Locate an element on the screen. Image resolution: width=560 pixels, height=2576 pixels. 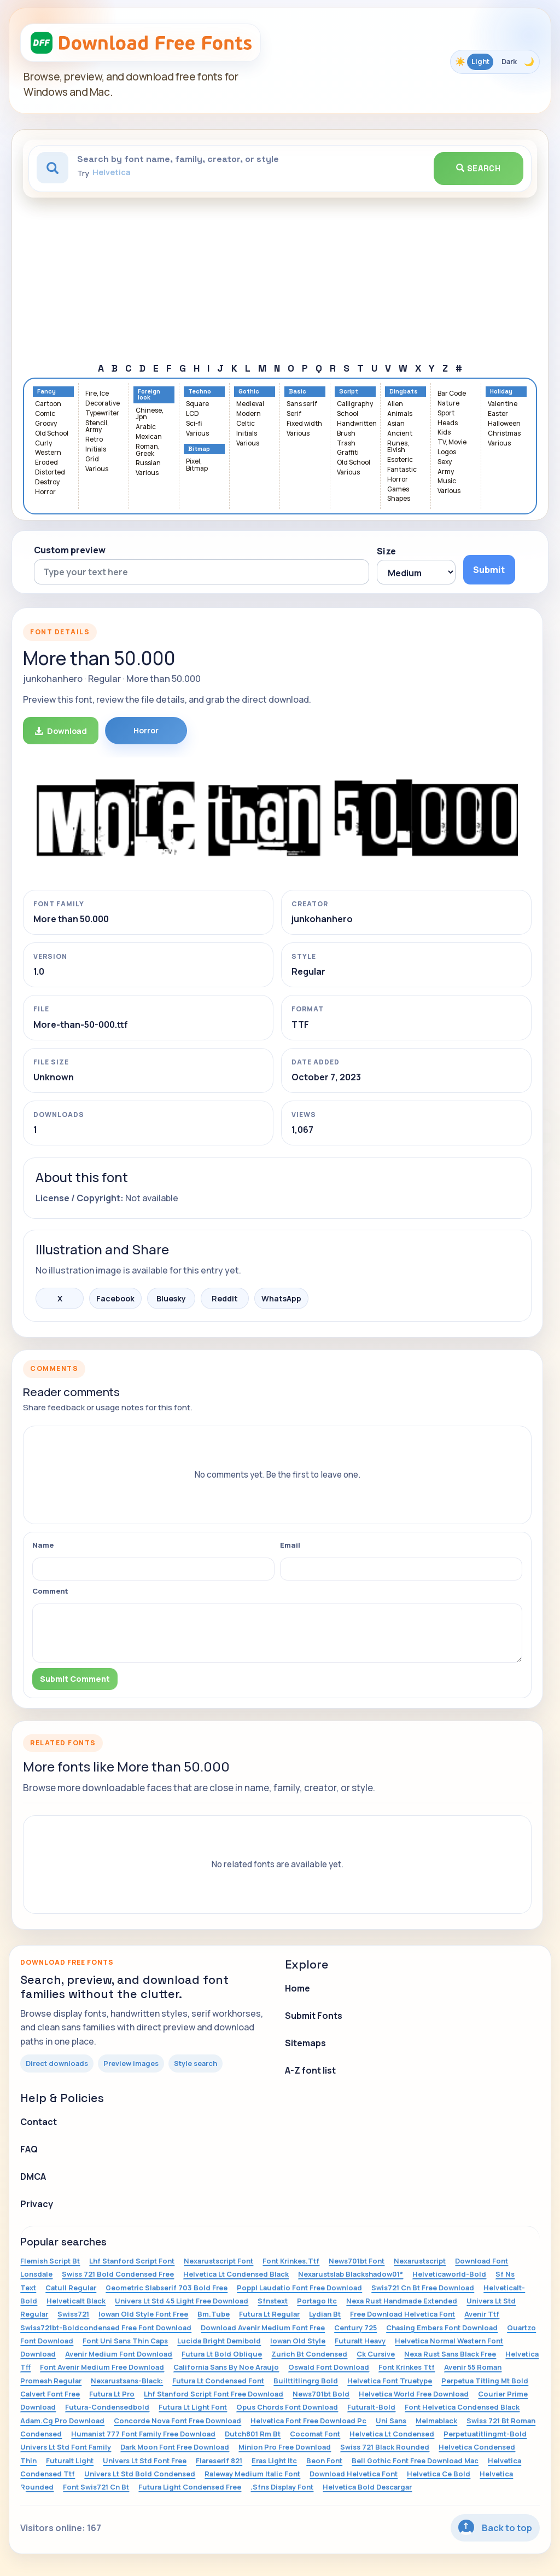
Comment is located at coordinates (50, 1591).